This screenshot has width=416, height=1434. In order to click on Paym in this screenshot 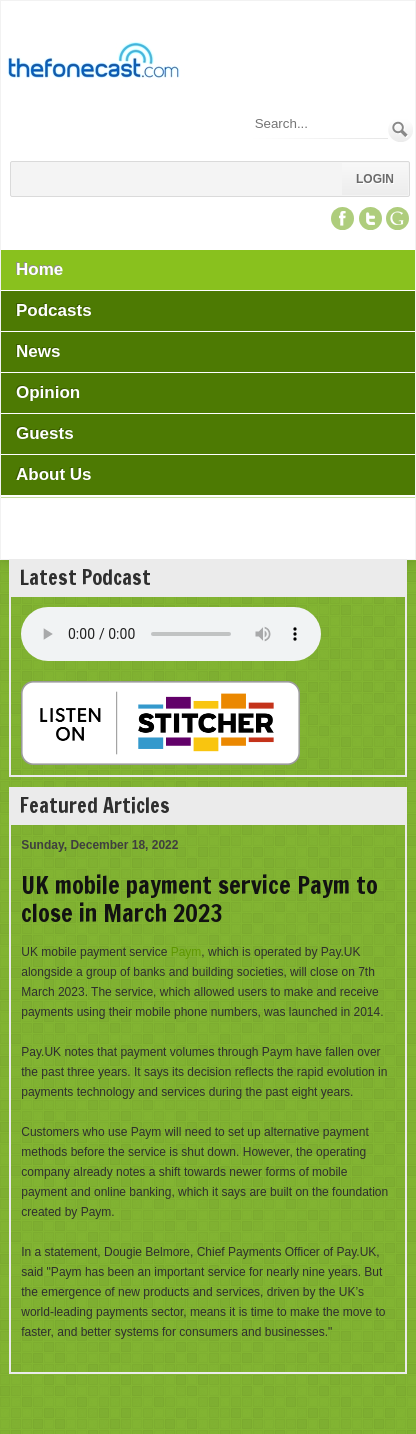, I will do `click(186, 952)`.